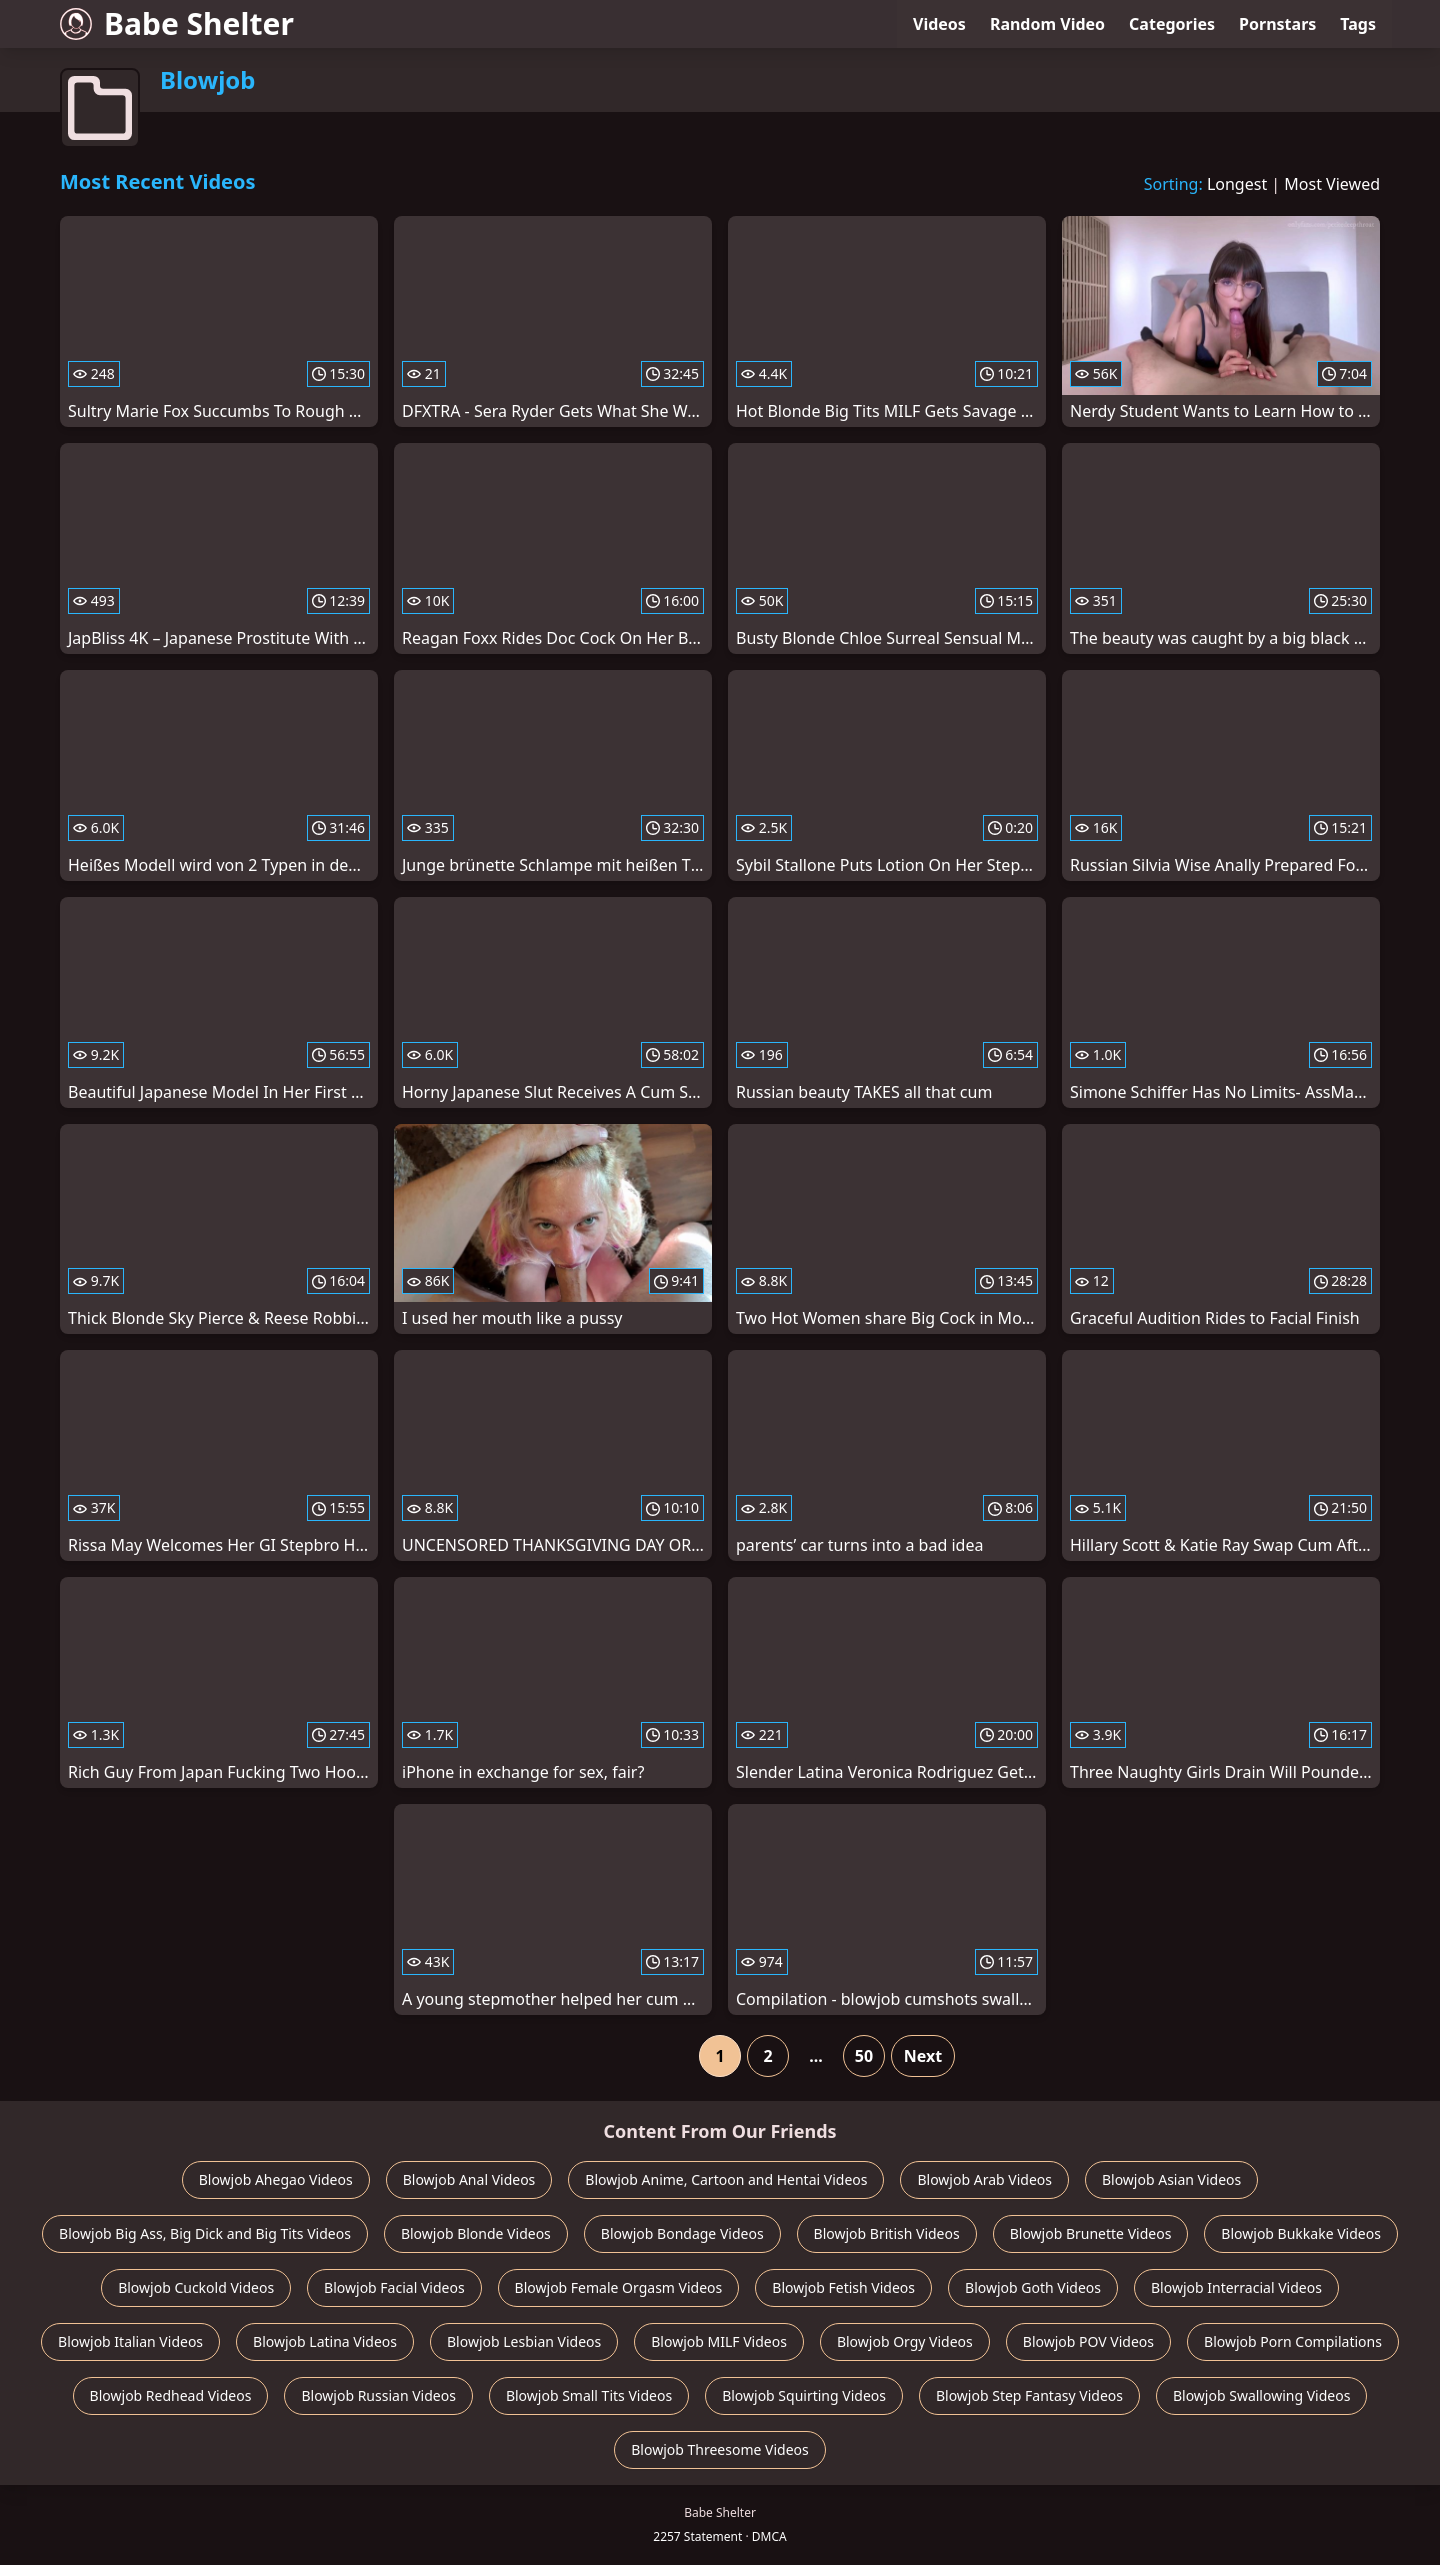  What do you see at coordinates (1293, 2341) in the screenshot?
I see `Blowjob Porn Compilations` at bounding box center [1293, 2341].